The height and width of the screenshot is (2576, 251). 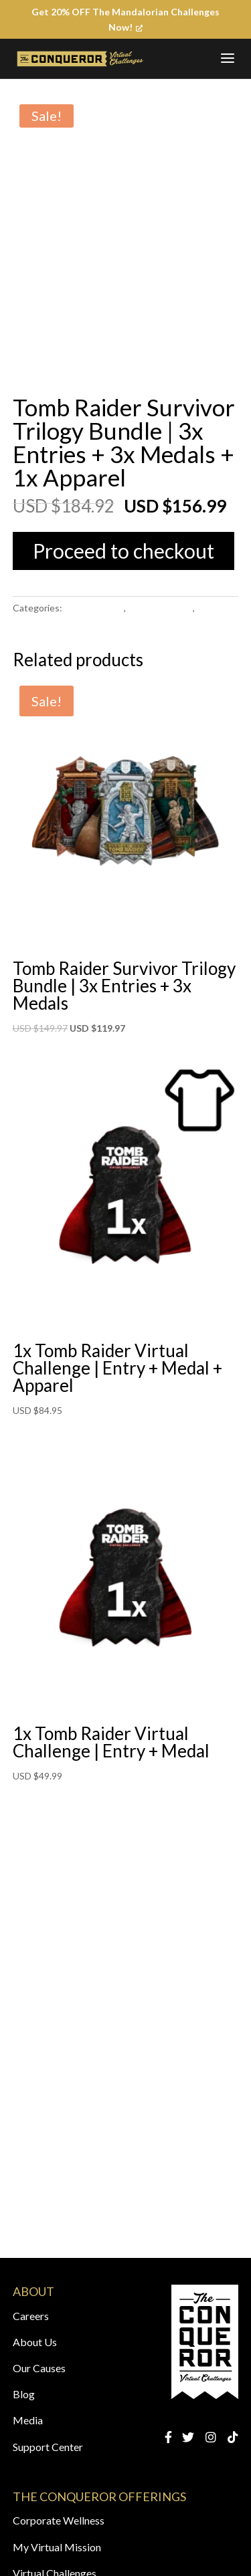 What do you see at coordinates (160, 607) in the screenshot?
I see `Tomb Products` at bounding box center [160, 607].